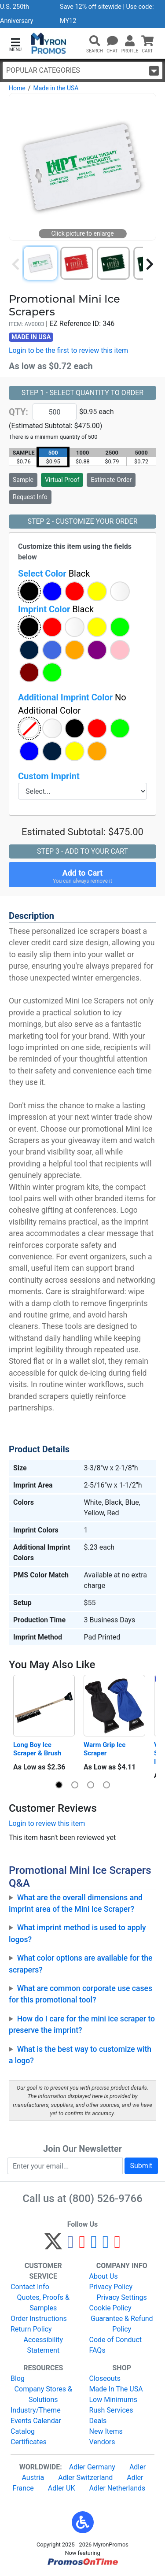 The width and height of the screenshot is (165, 2576). What do you see at coordinates (31, 2329) in the screenshot?
I see `Return Policy` at bounding box center [31, 2329].